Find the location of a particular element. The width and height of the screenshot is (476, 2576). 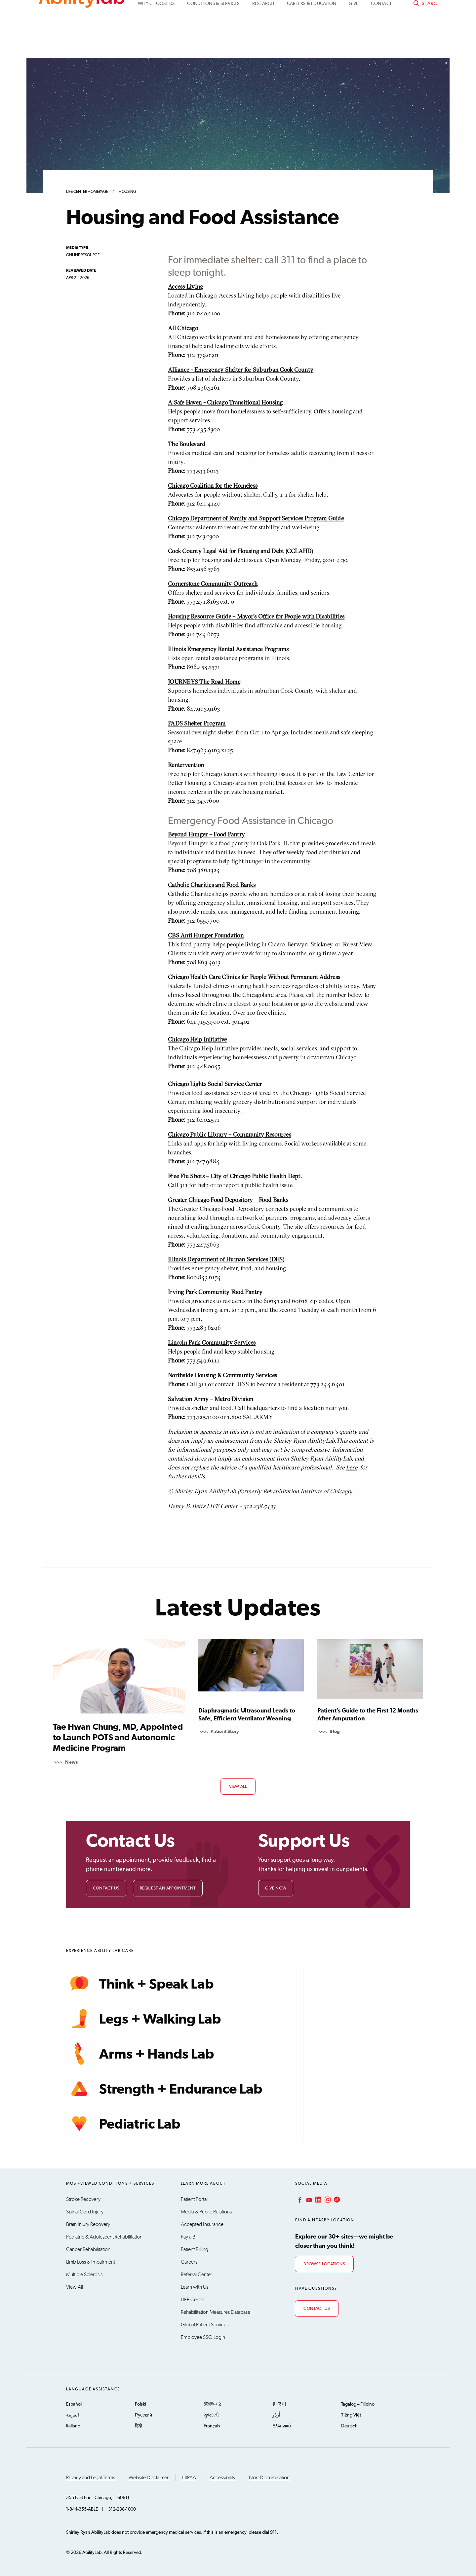

Browse Locations is located at coordinates (324, 2264).